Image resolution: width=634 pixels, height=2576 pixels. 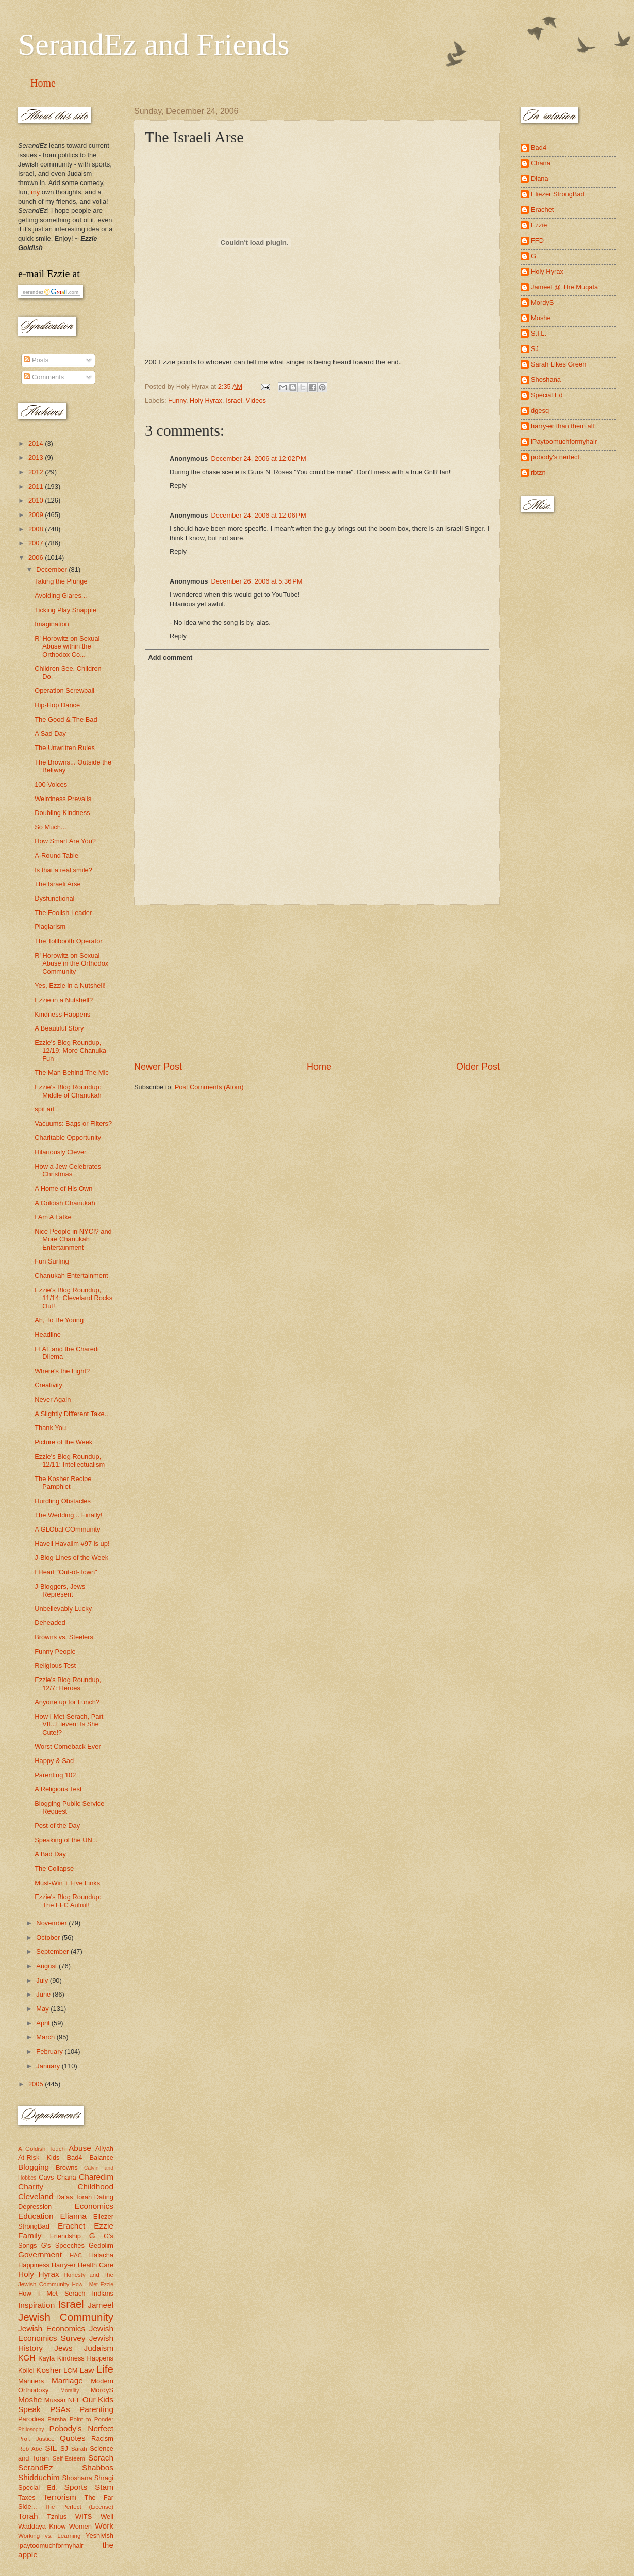 What do you see at coordinates (51, 2328) in the screenshot?
I see `Jewish Economics` at bounding box center [51, 2328].